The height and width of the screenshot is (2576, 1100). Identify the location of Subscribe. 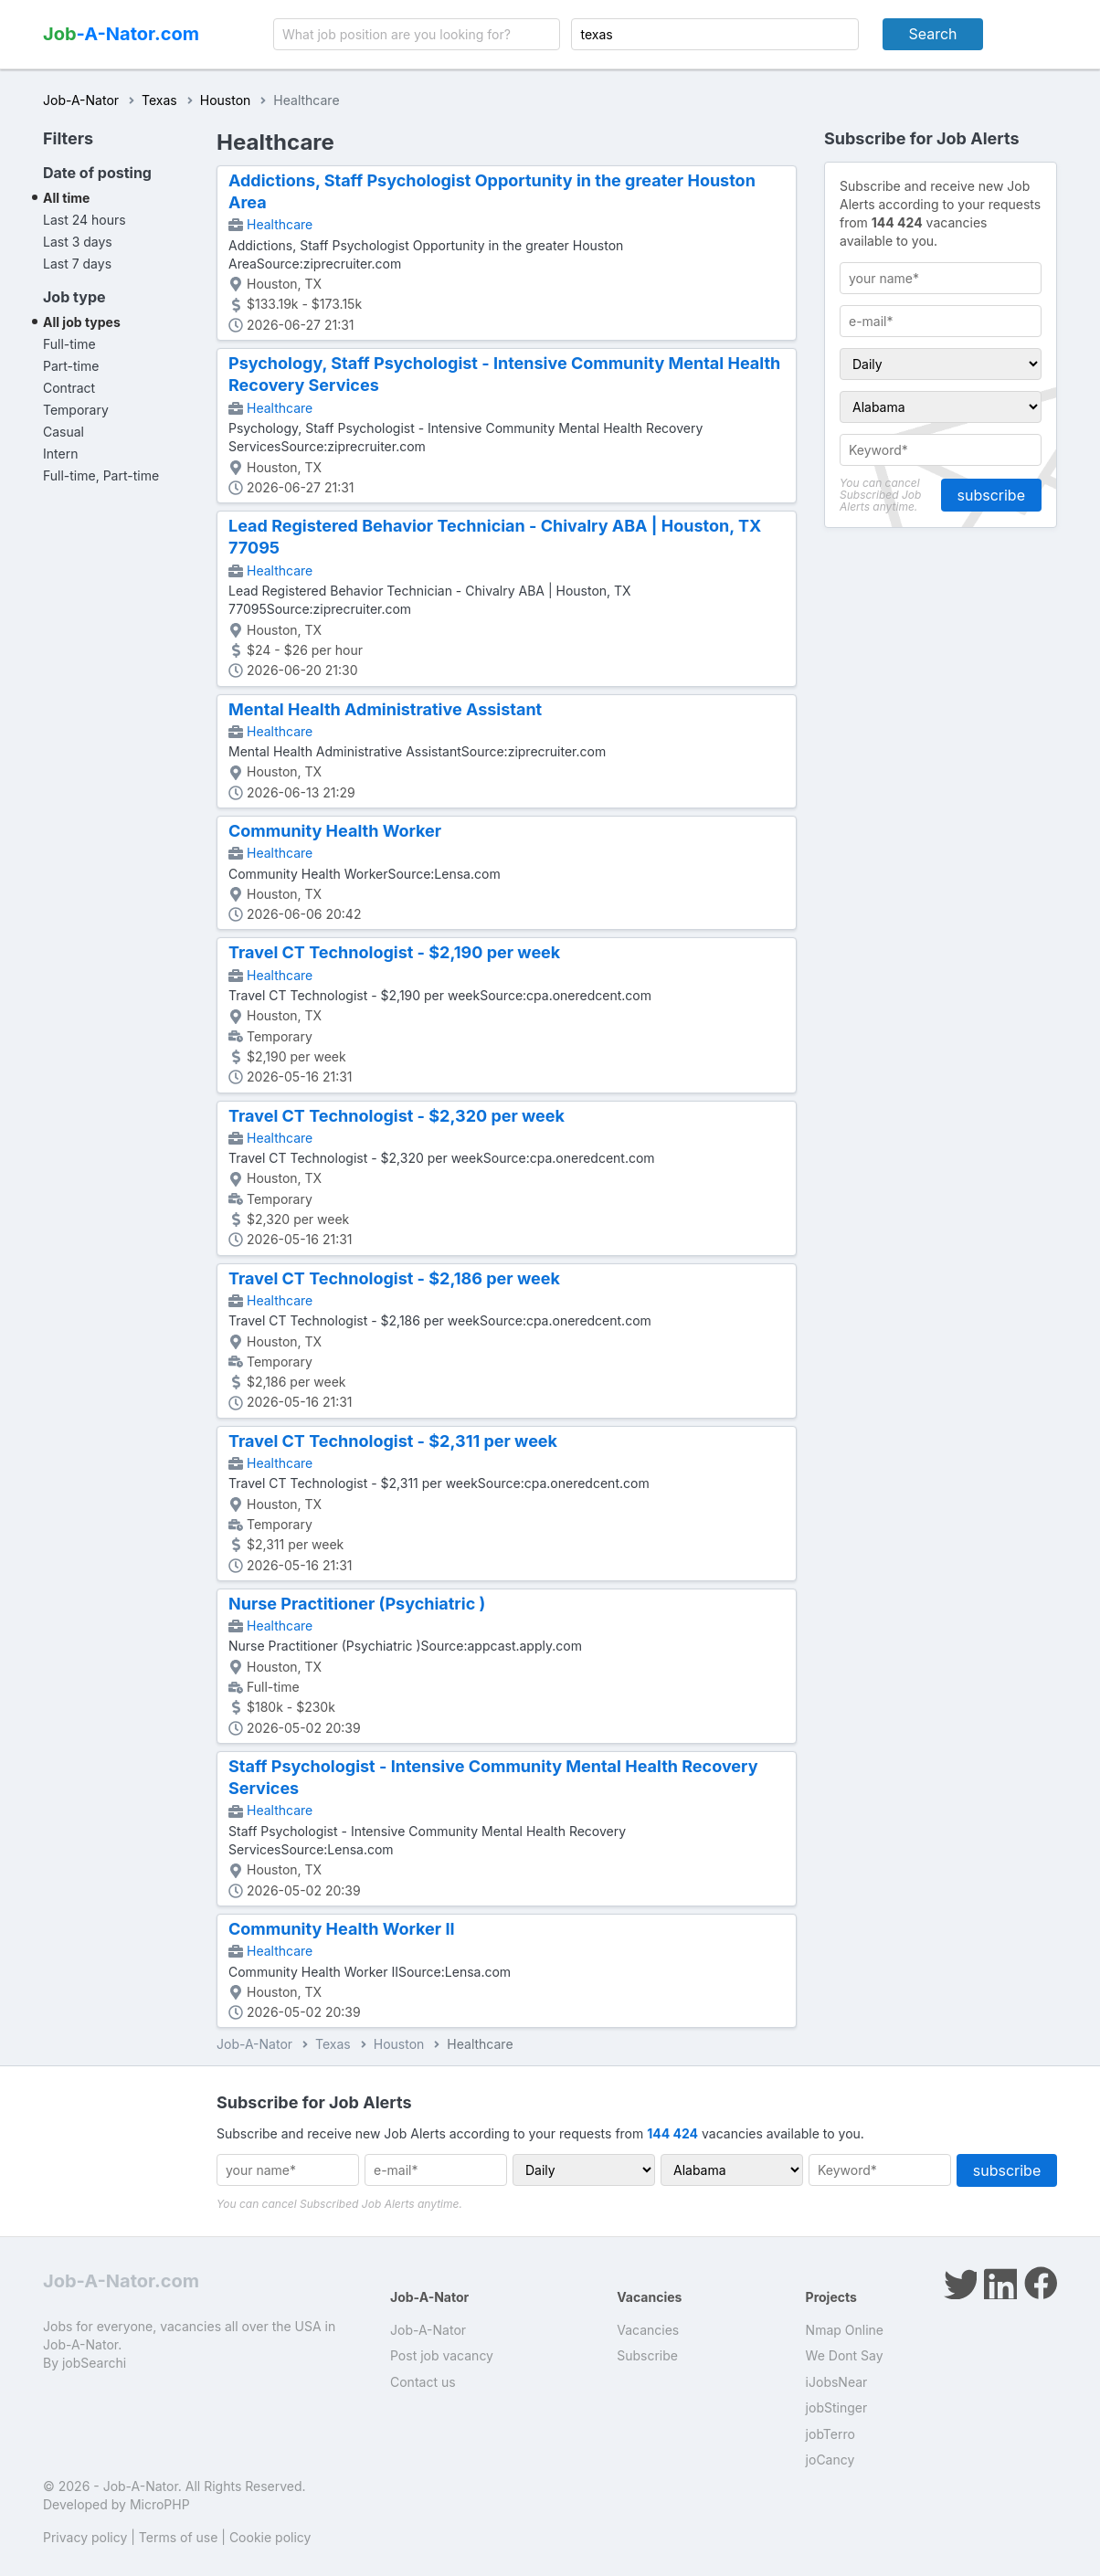
(647, 2355).